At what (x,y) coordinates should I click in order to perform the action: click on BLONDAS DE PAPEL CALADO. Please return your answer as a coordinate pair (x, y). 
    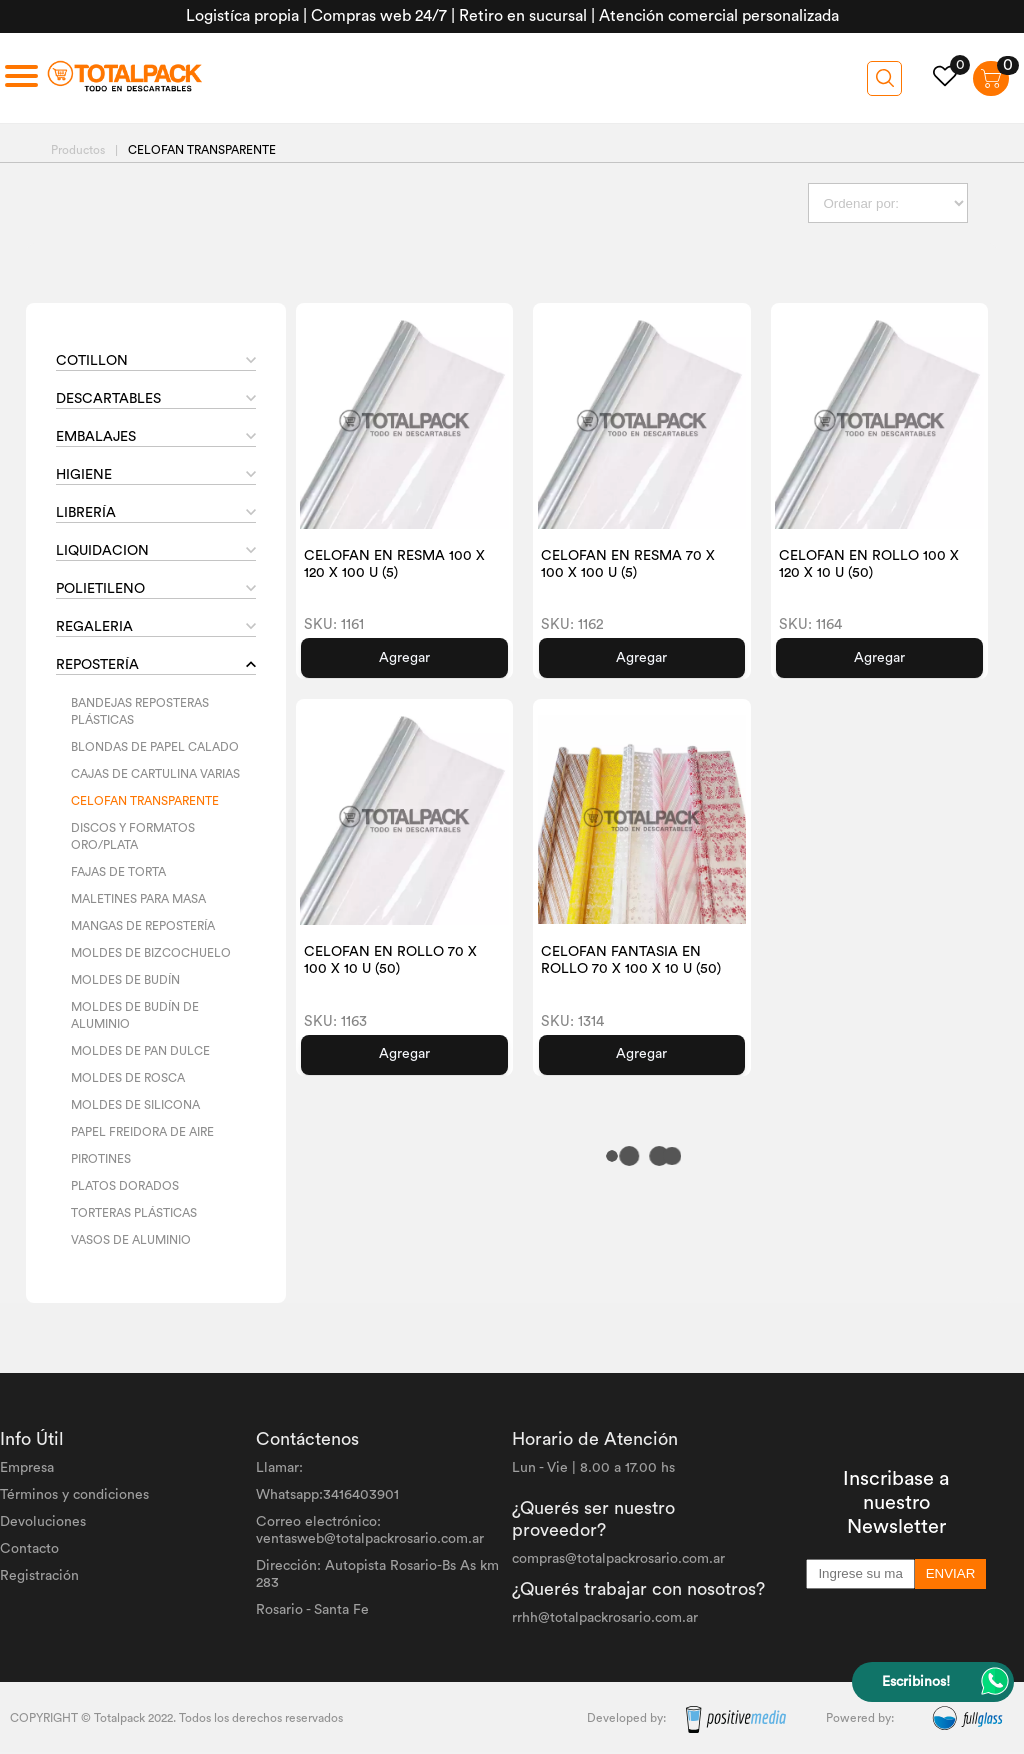
    Looking at the image, I should click on (155, 747).